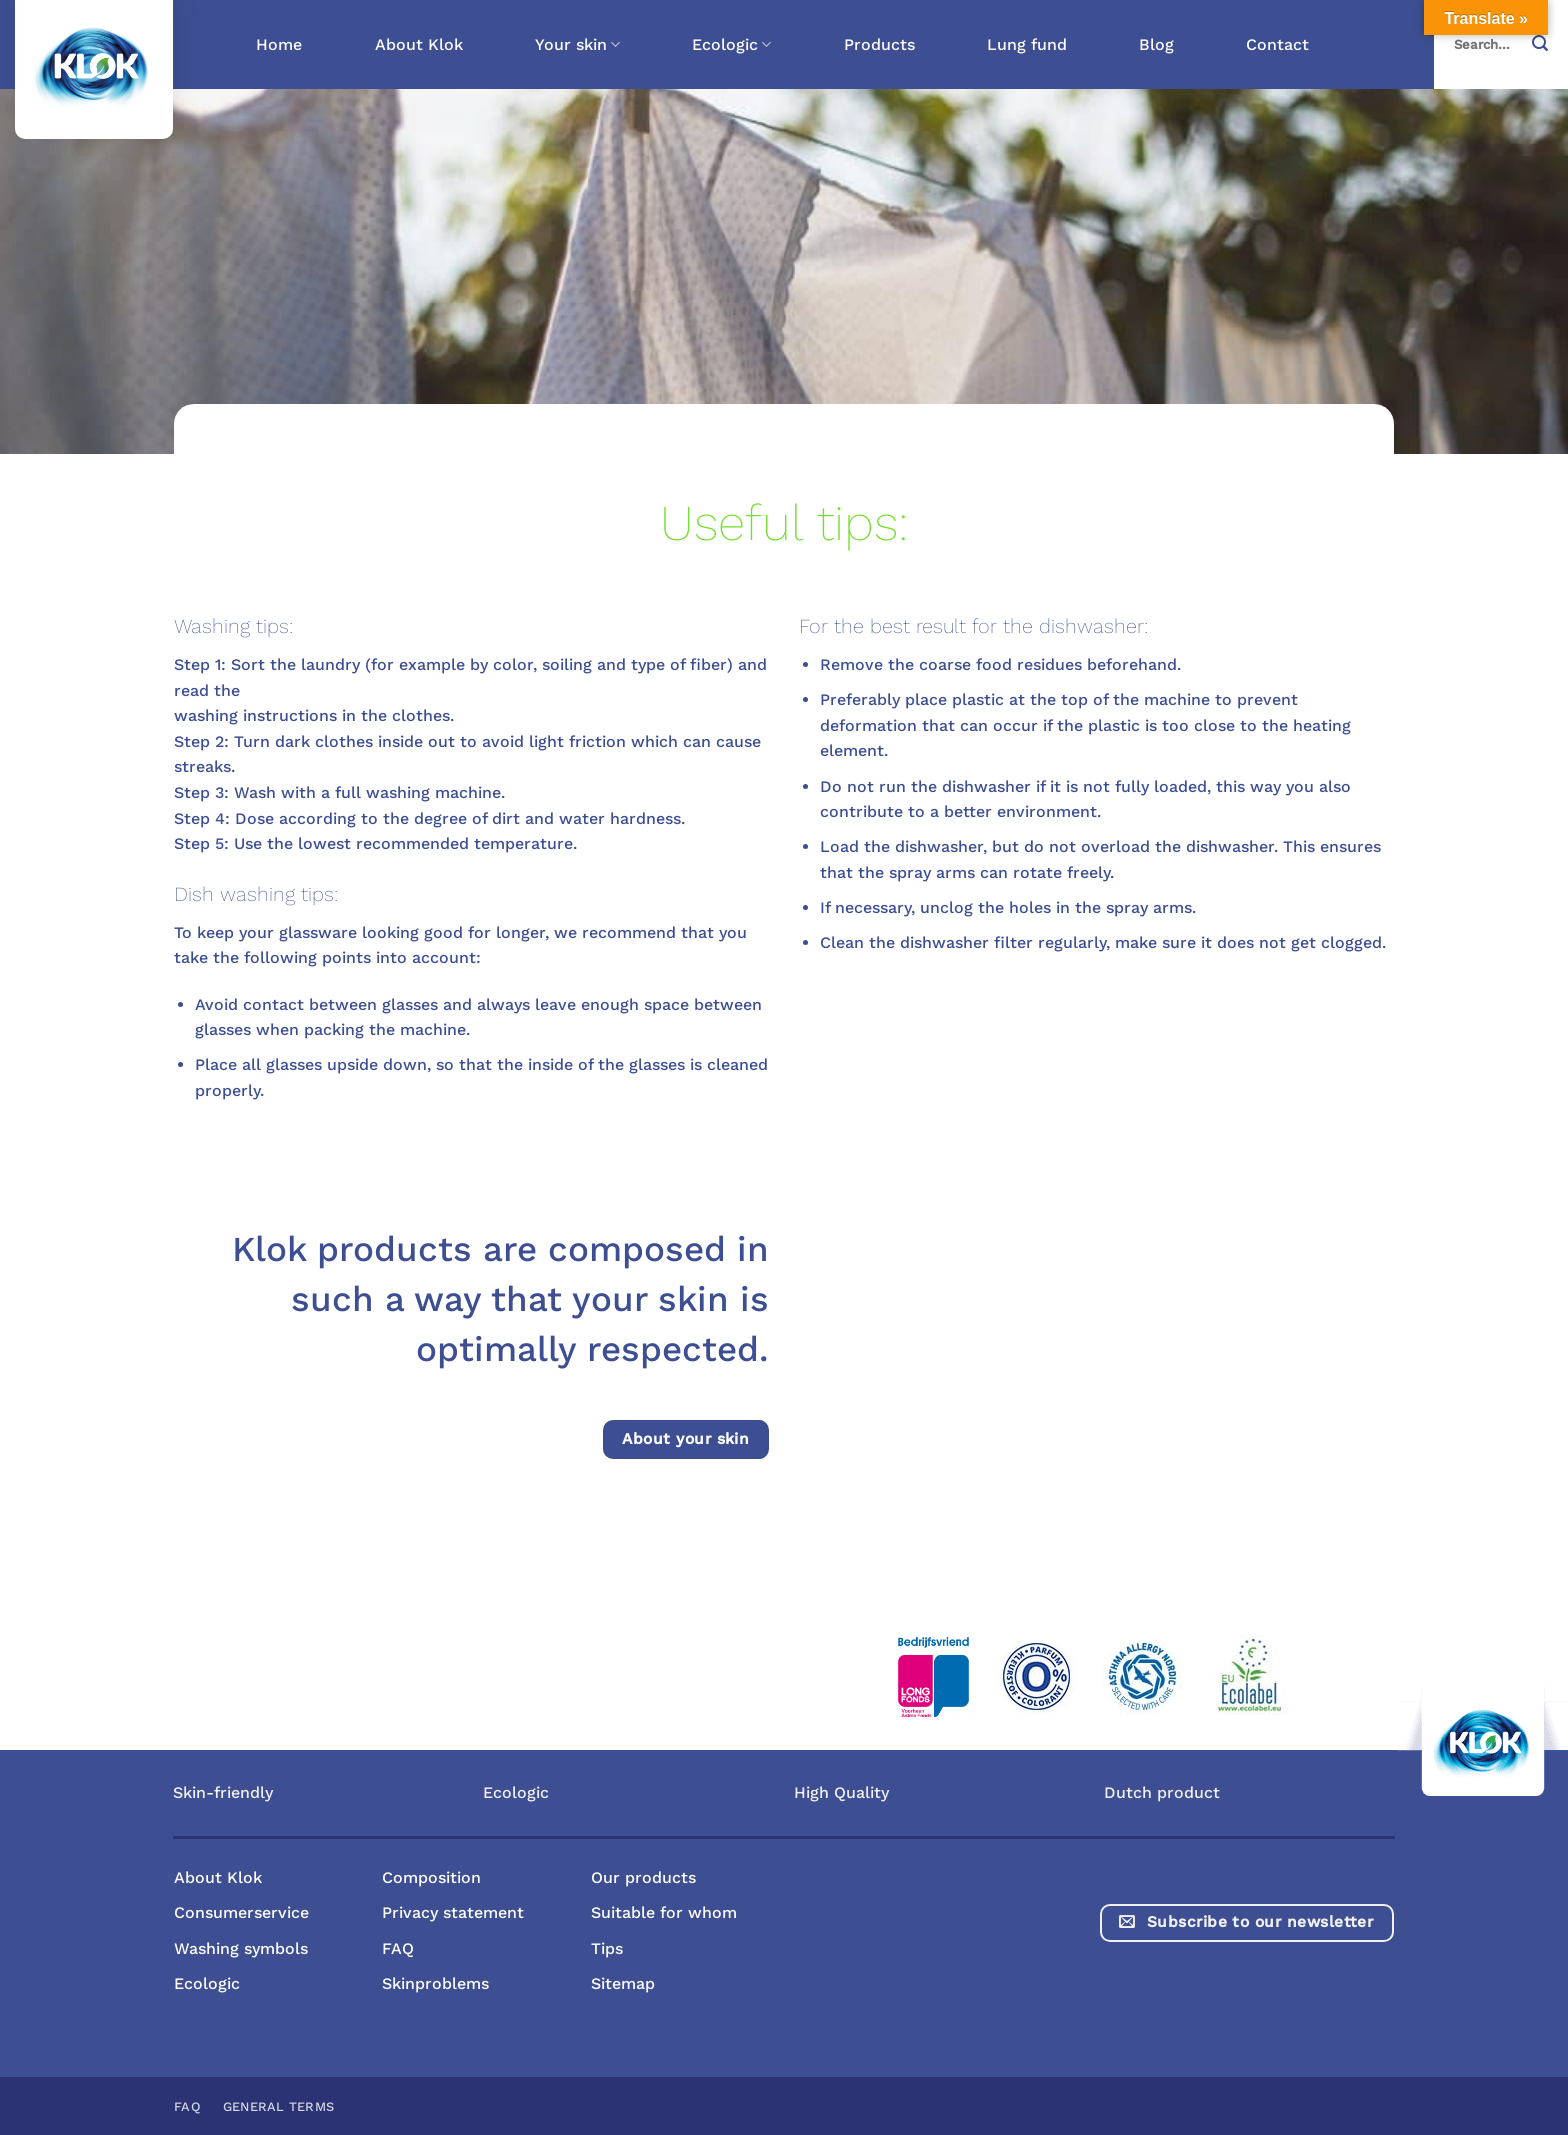 The width and height of the screenshot is (1568, 2135). What do you see at coordinates (1027, 44) in the screenshot?
I see `Lung fund` at bounding box center [1027, 44].